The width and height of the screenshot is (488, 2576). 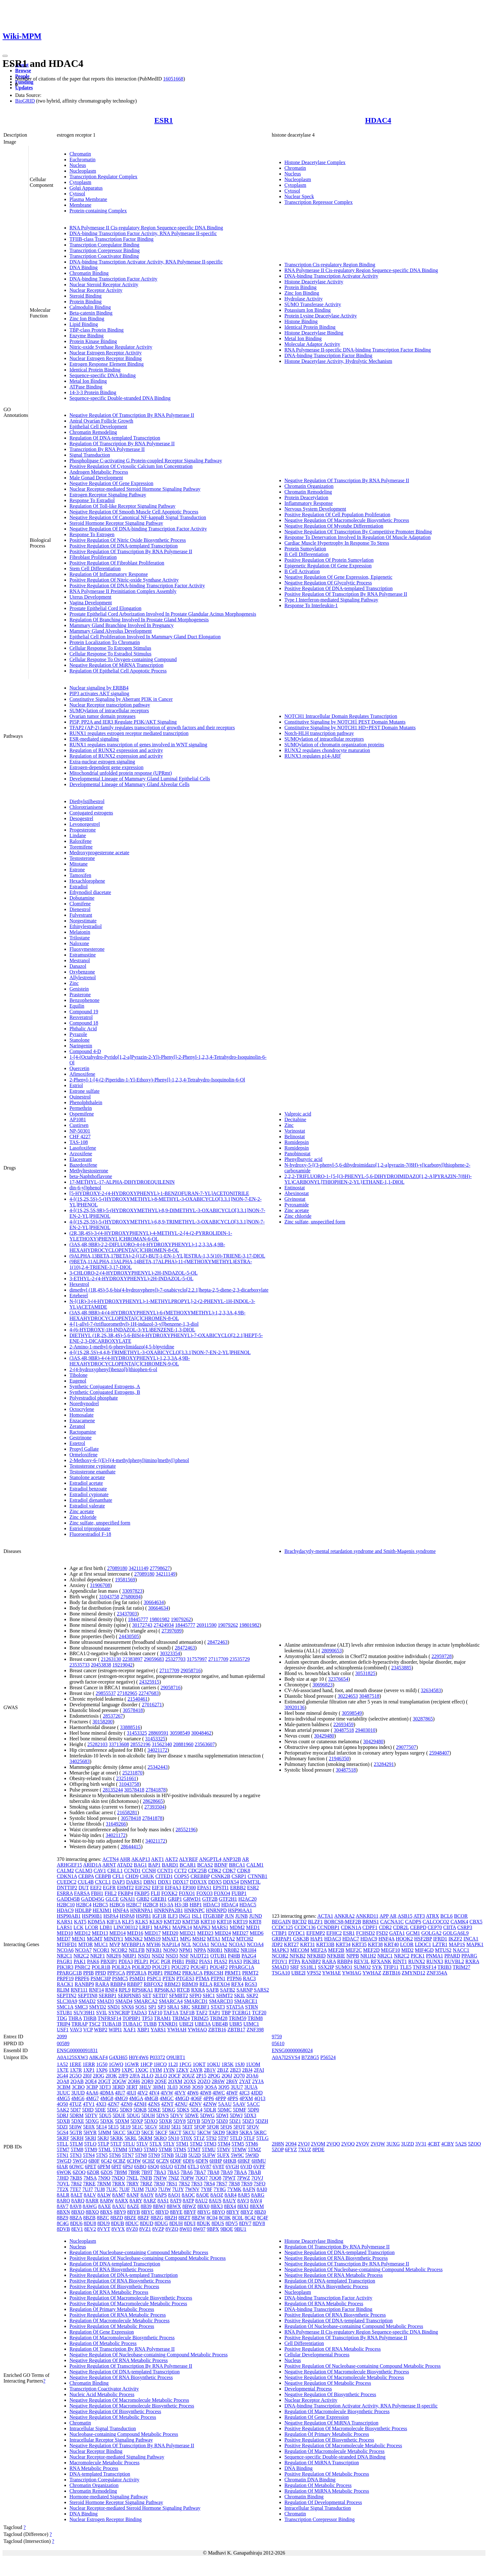 I want to click on Hexestrol, so click(x=79, y=1284).